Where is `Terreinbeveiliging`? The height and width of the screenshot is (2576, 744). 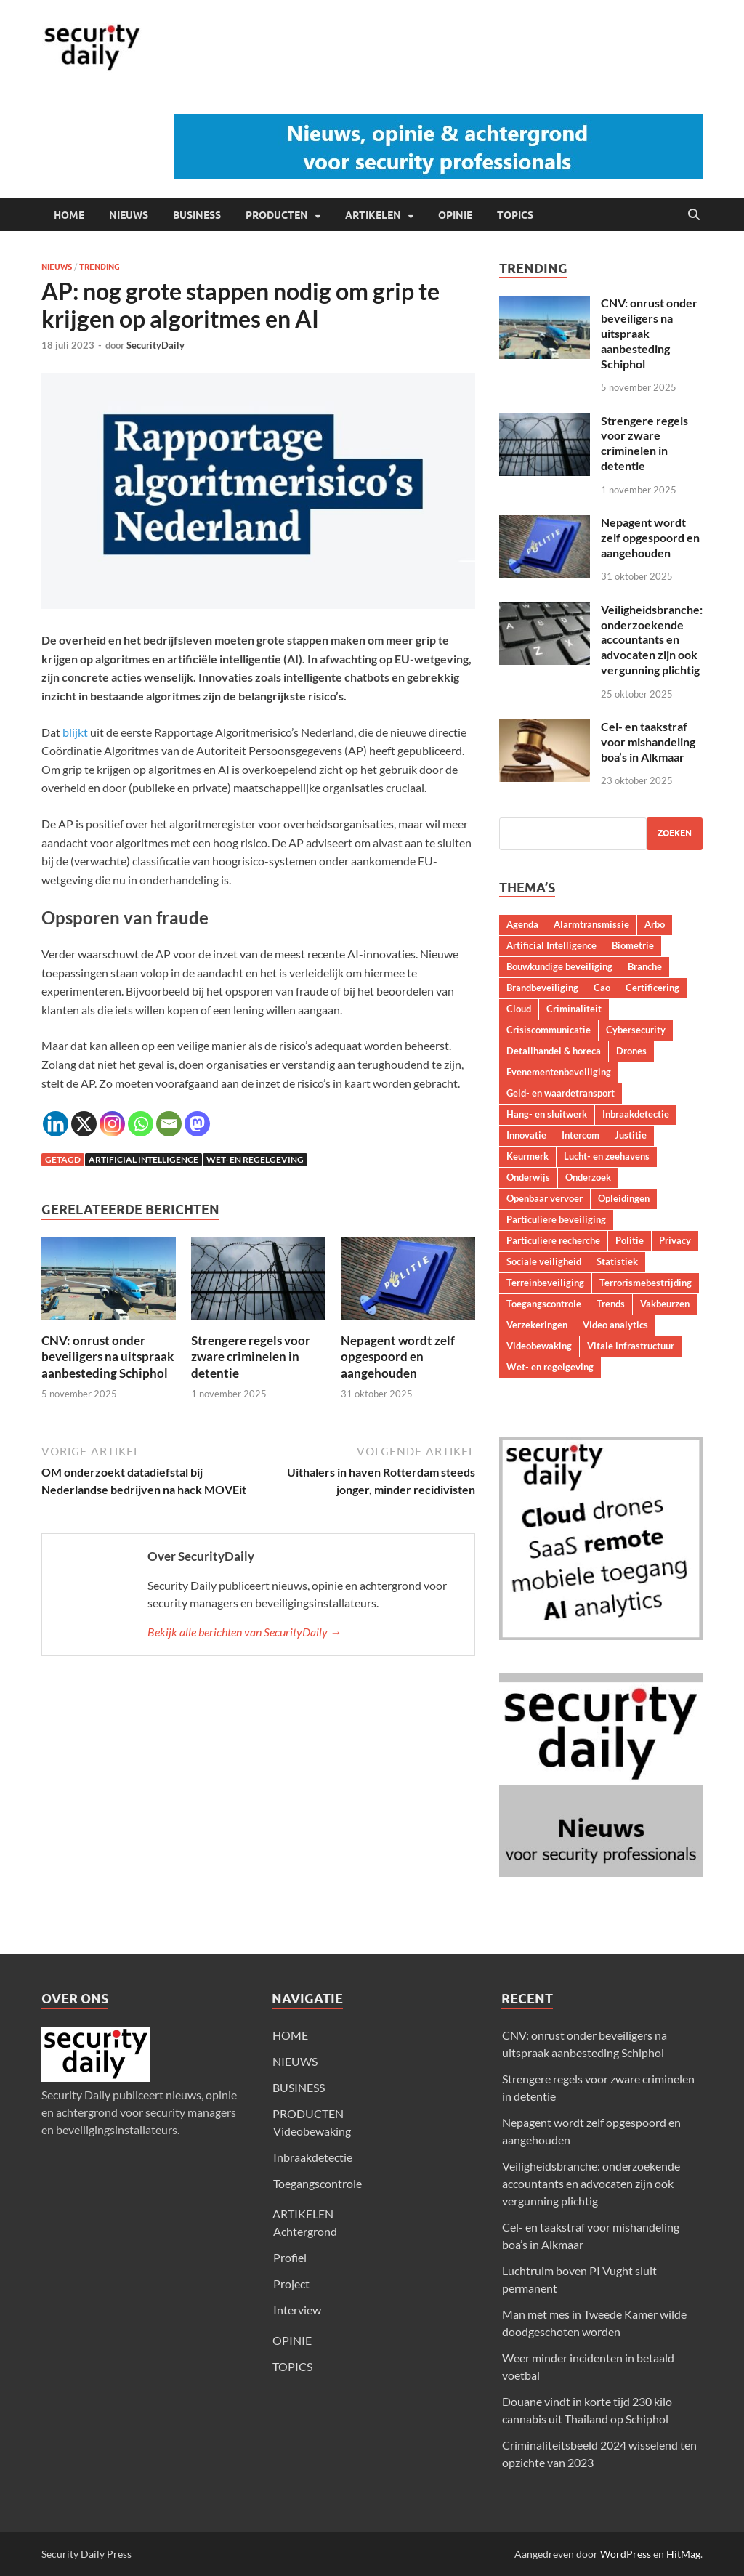
Terreinbeveiliging is located at coordinates (545, 1282).